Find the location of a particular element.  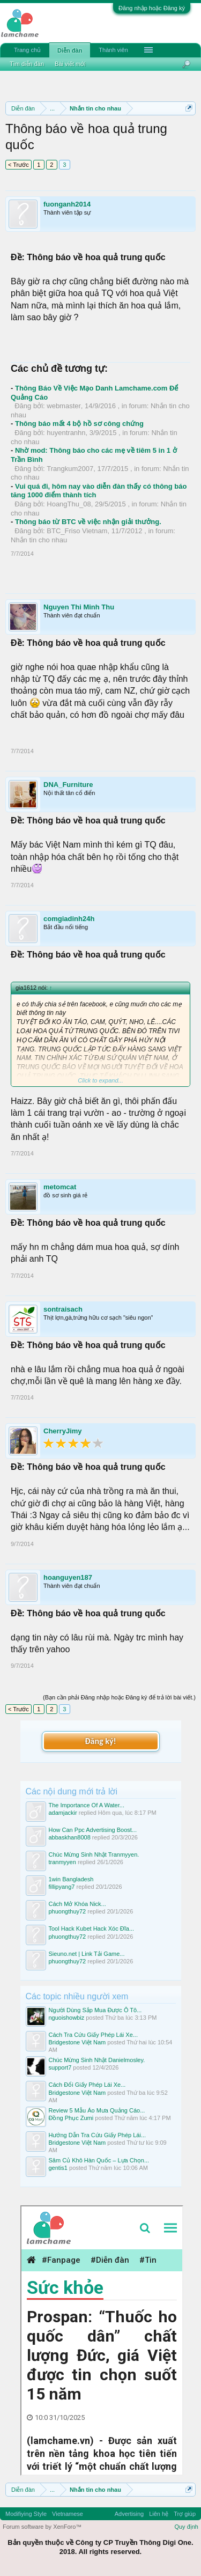

Diễn đàn is located at coordinates (69, 50).